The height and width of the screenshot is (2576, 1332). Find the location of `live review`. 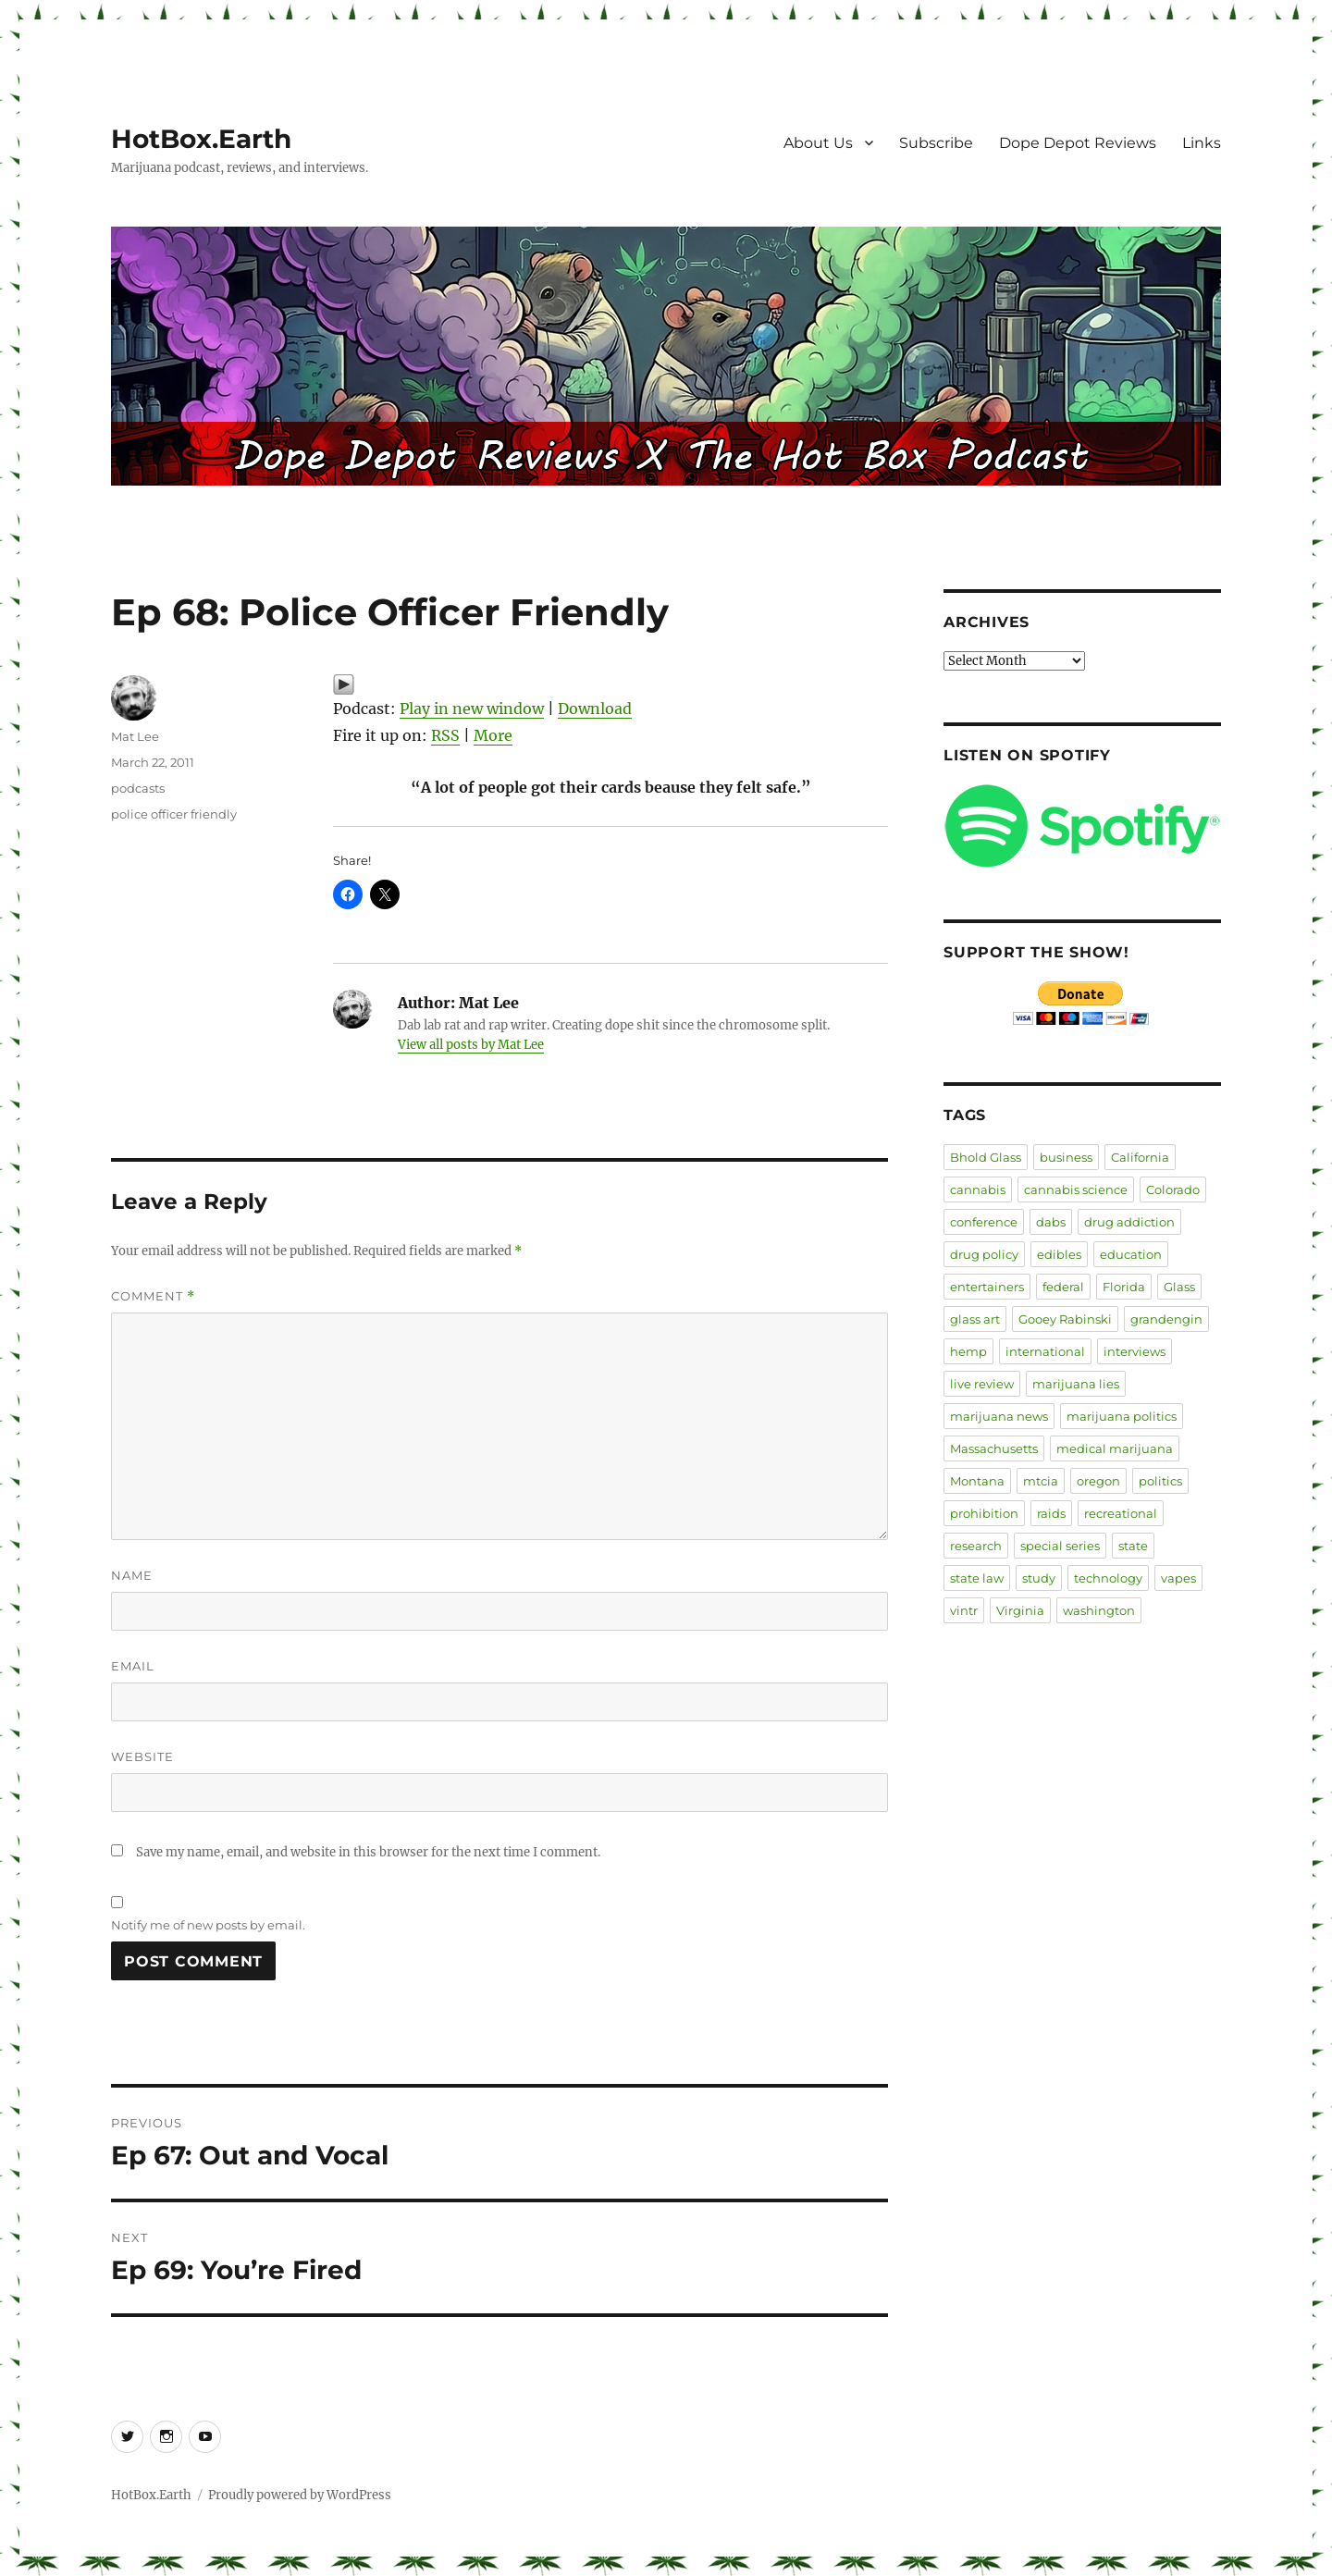

live review is located at coordinates (982, 1383).